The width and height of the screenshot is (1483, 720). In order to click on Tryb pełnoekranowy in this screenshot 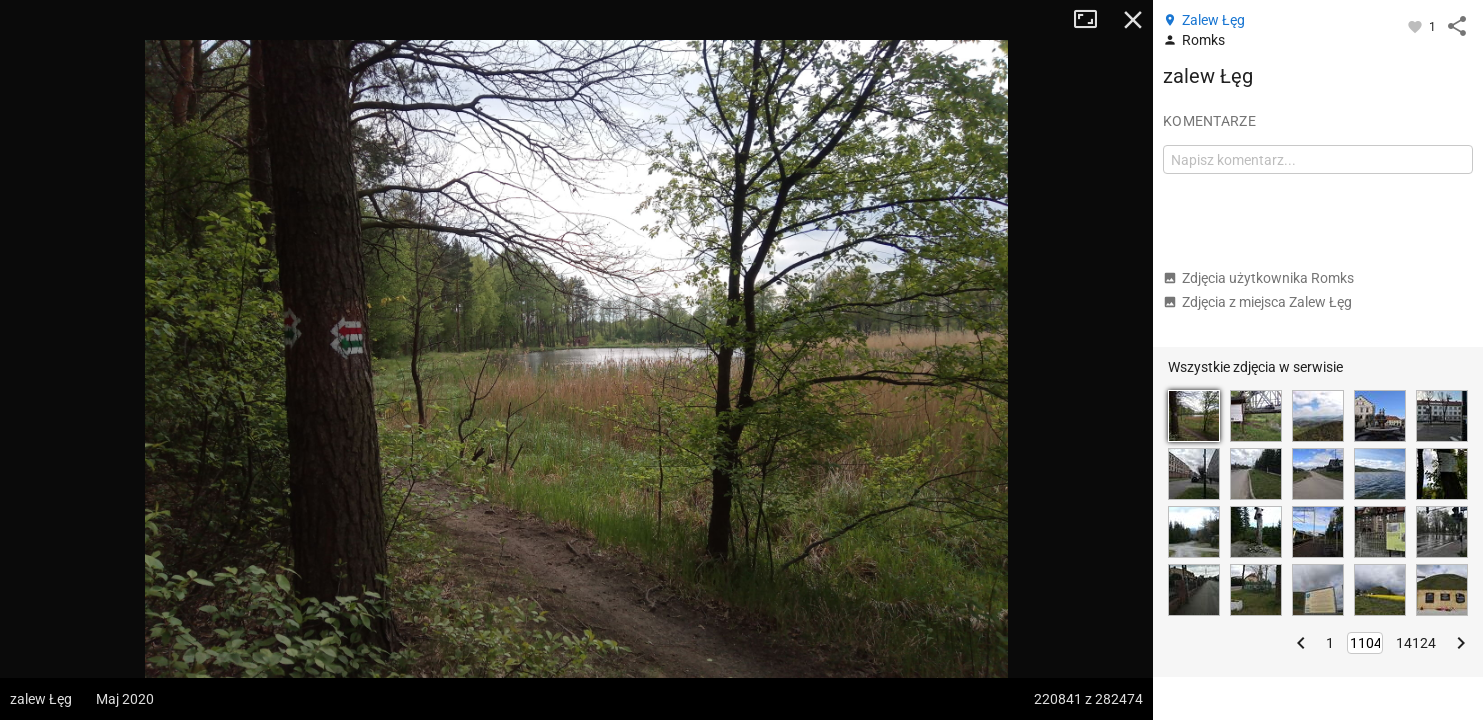, I will do `click(1093, 20)`.